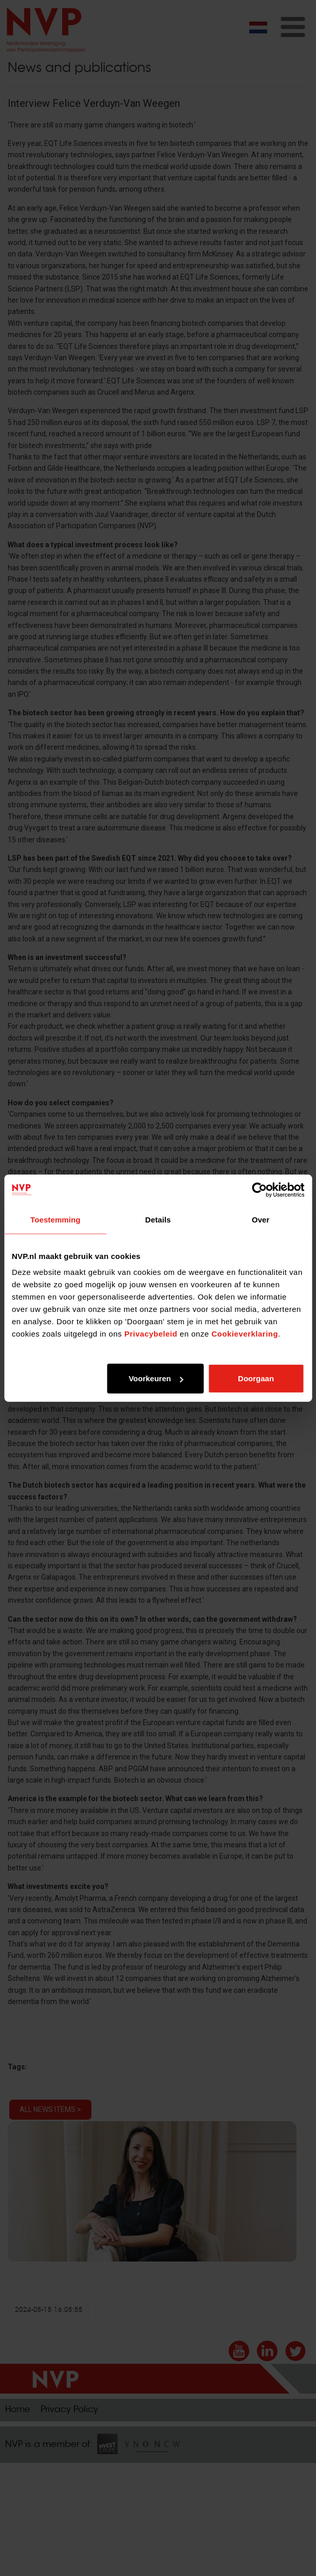 The image size is (316, 2576). Describe the element at coordinates (261, 1219) in the screenshot. I see `Over [tab]` at that location.